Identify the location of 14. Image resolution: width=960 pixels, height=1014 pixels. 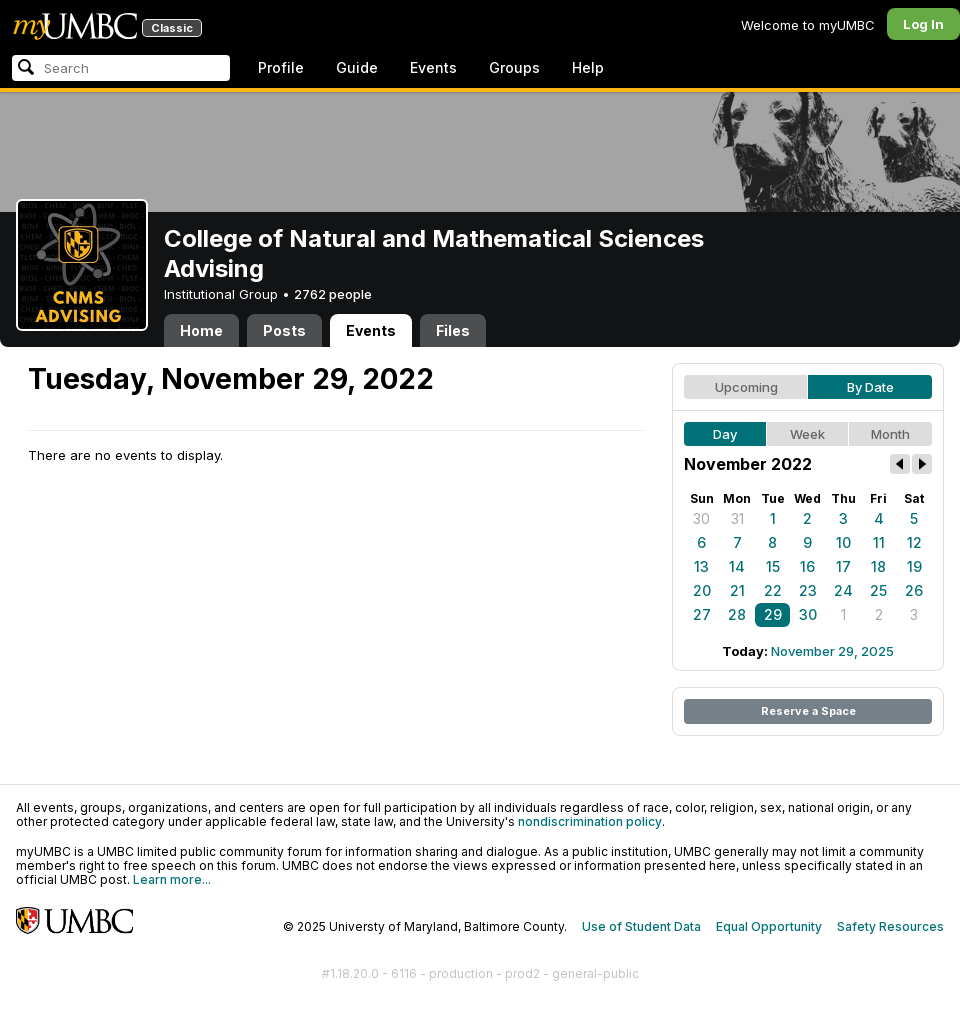
(737, 566).